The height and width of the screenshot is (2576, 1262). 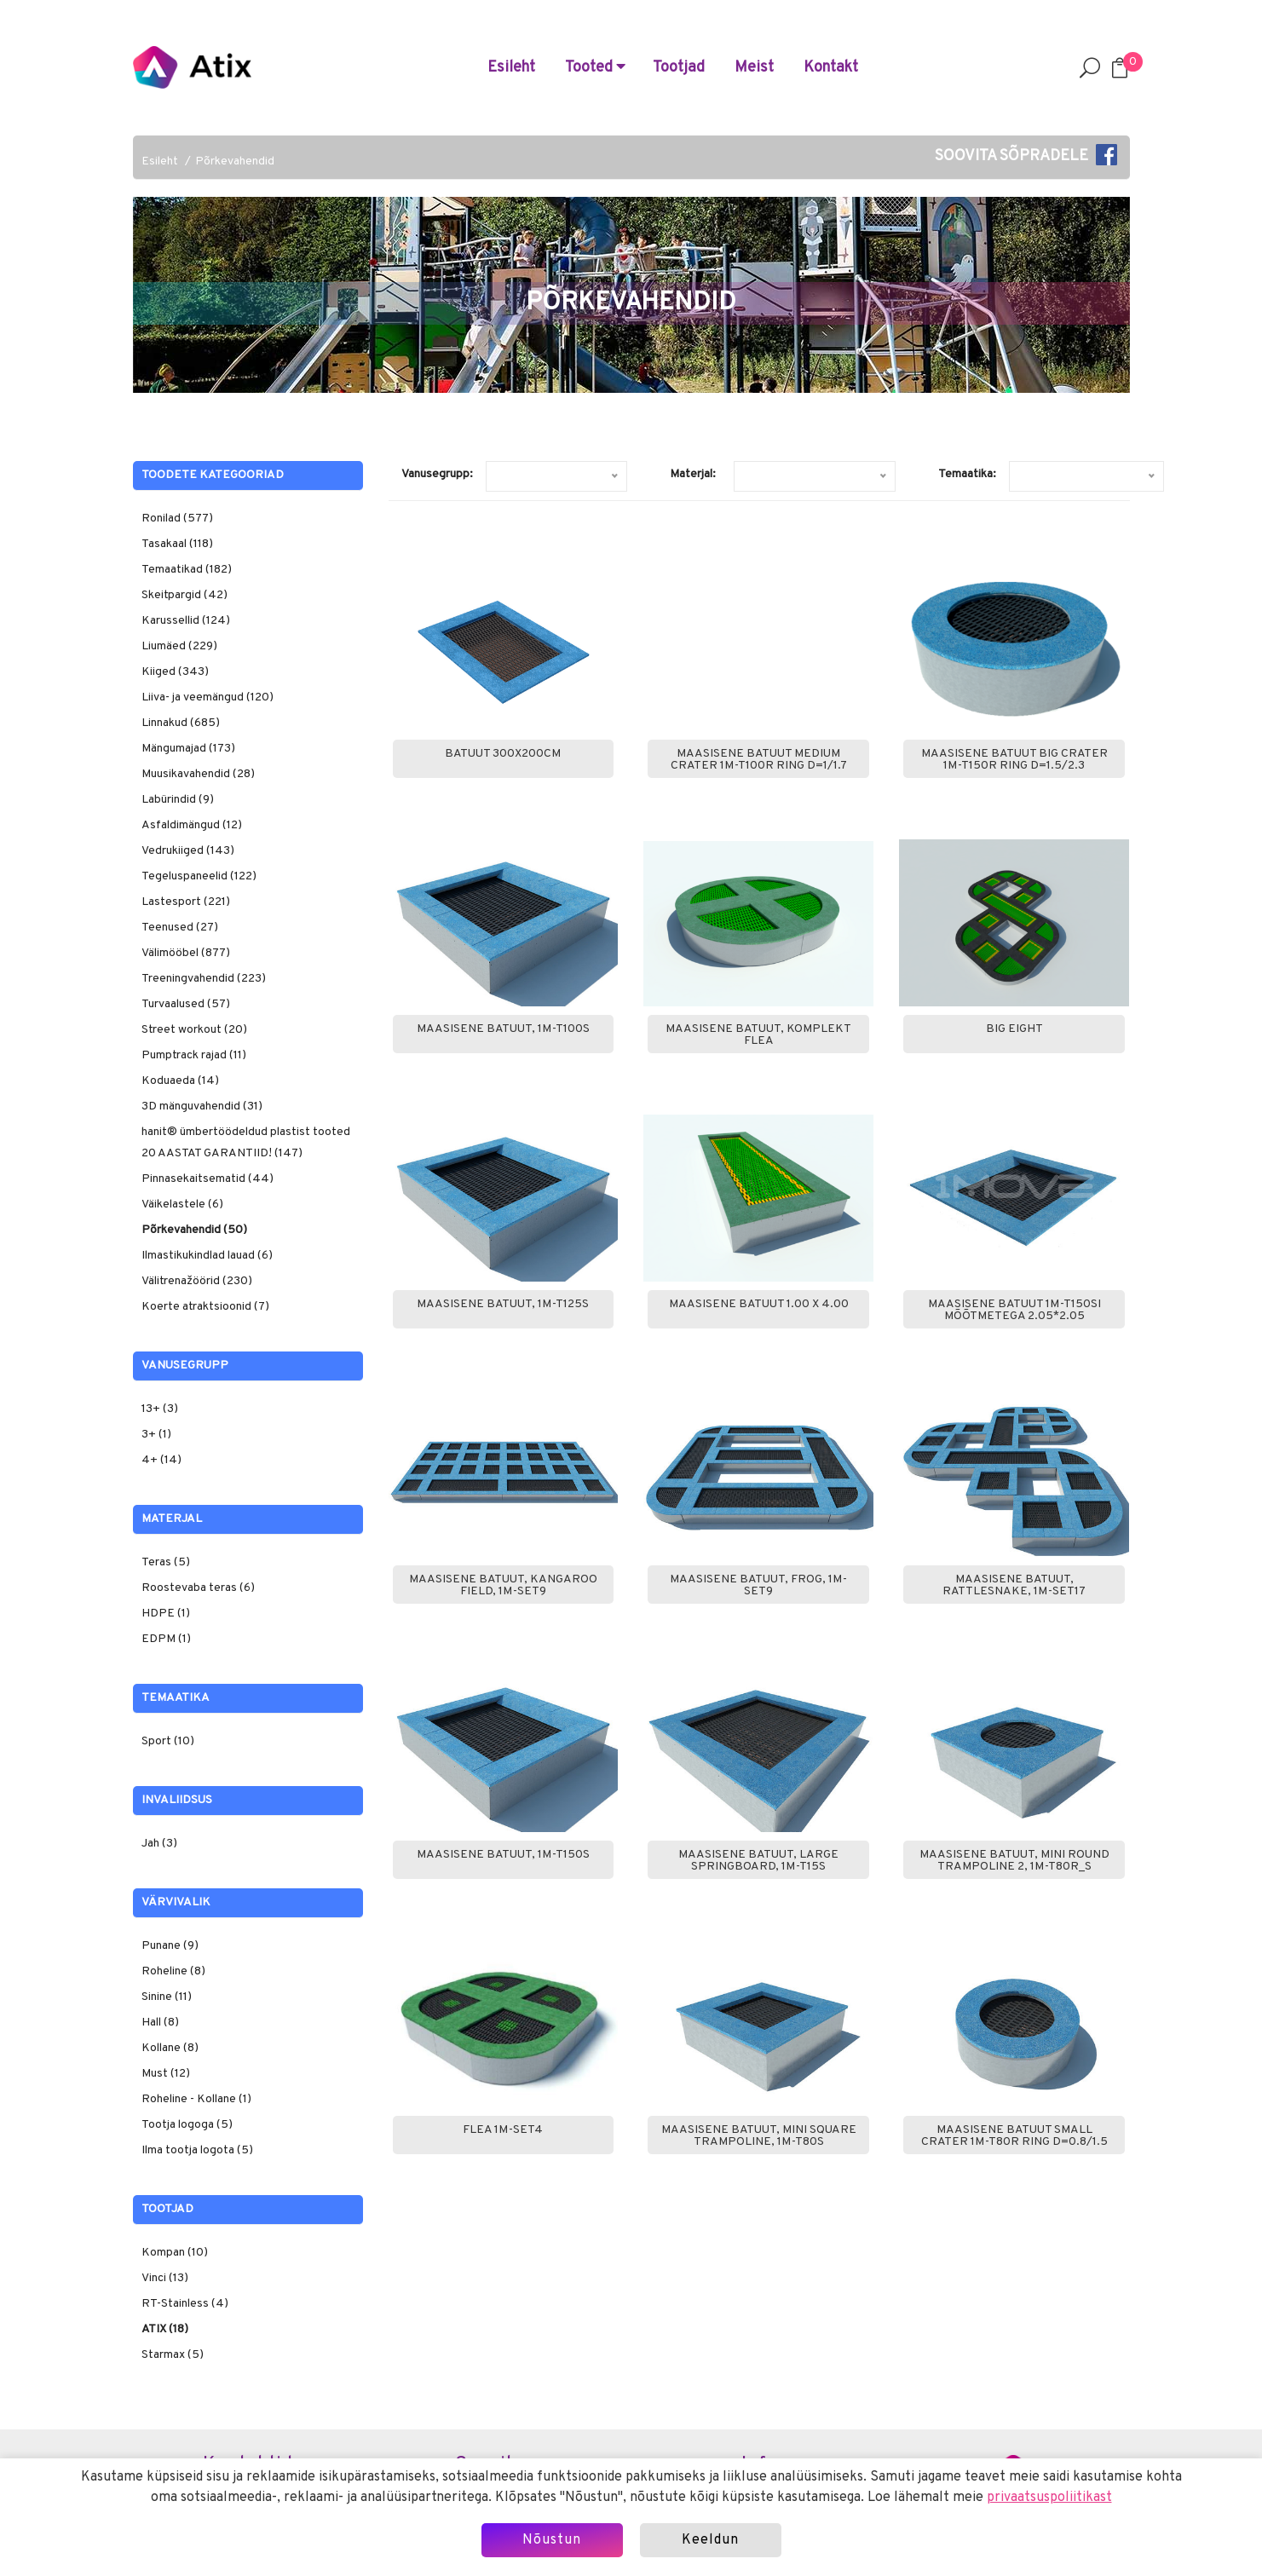 What do you see at coordinates (191, 825) in the screenshot?
I see `Asfaldimängud (12)` at bounding box center [191, 825].